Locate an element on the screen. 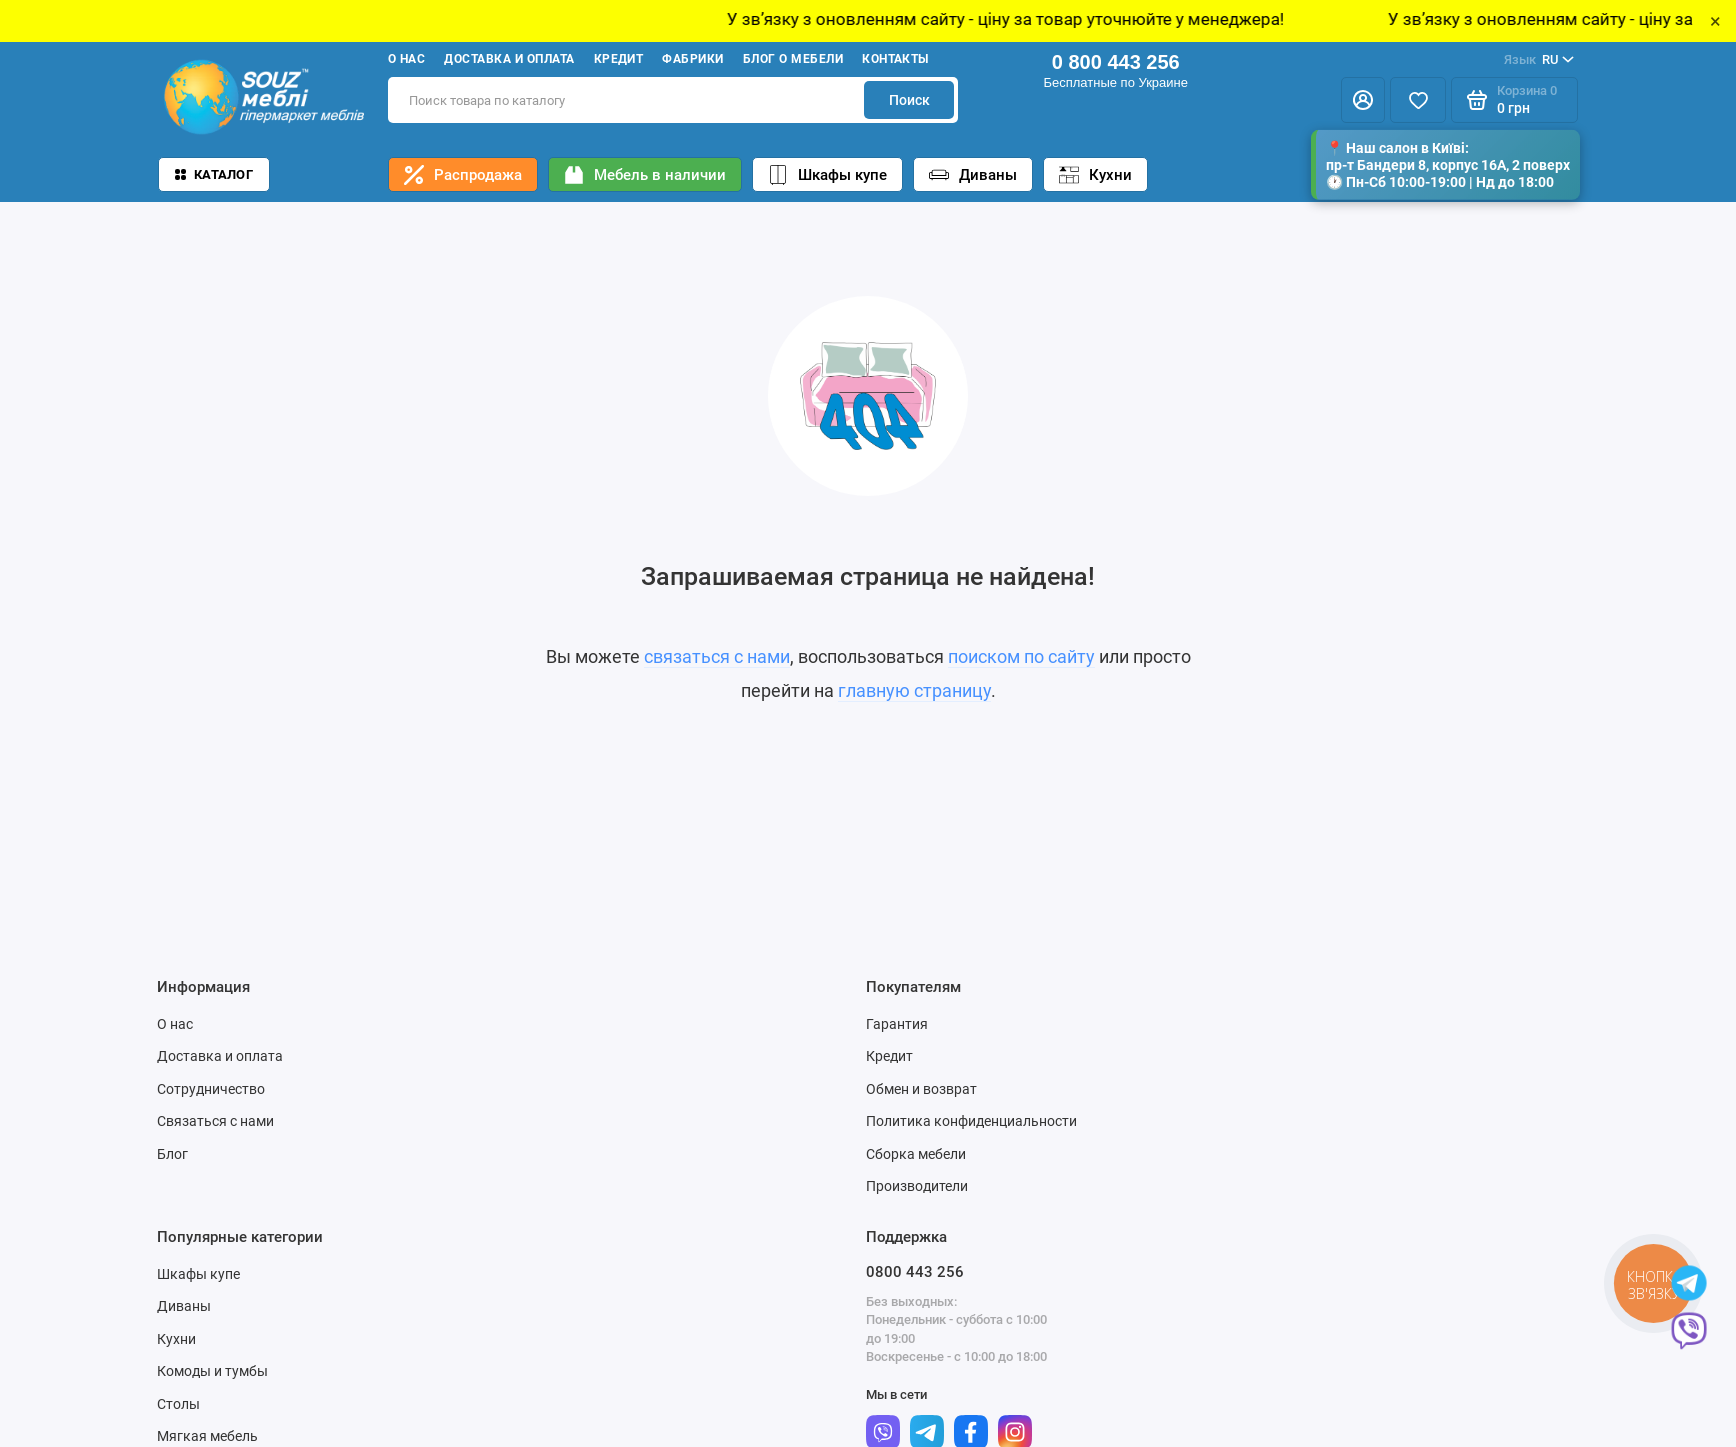 The image size is (1736, 1447). Мягкая мебель is located at coordinates (207, 1436).